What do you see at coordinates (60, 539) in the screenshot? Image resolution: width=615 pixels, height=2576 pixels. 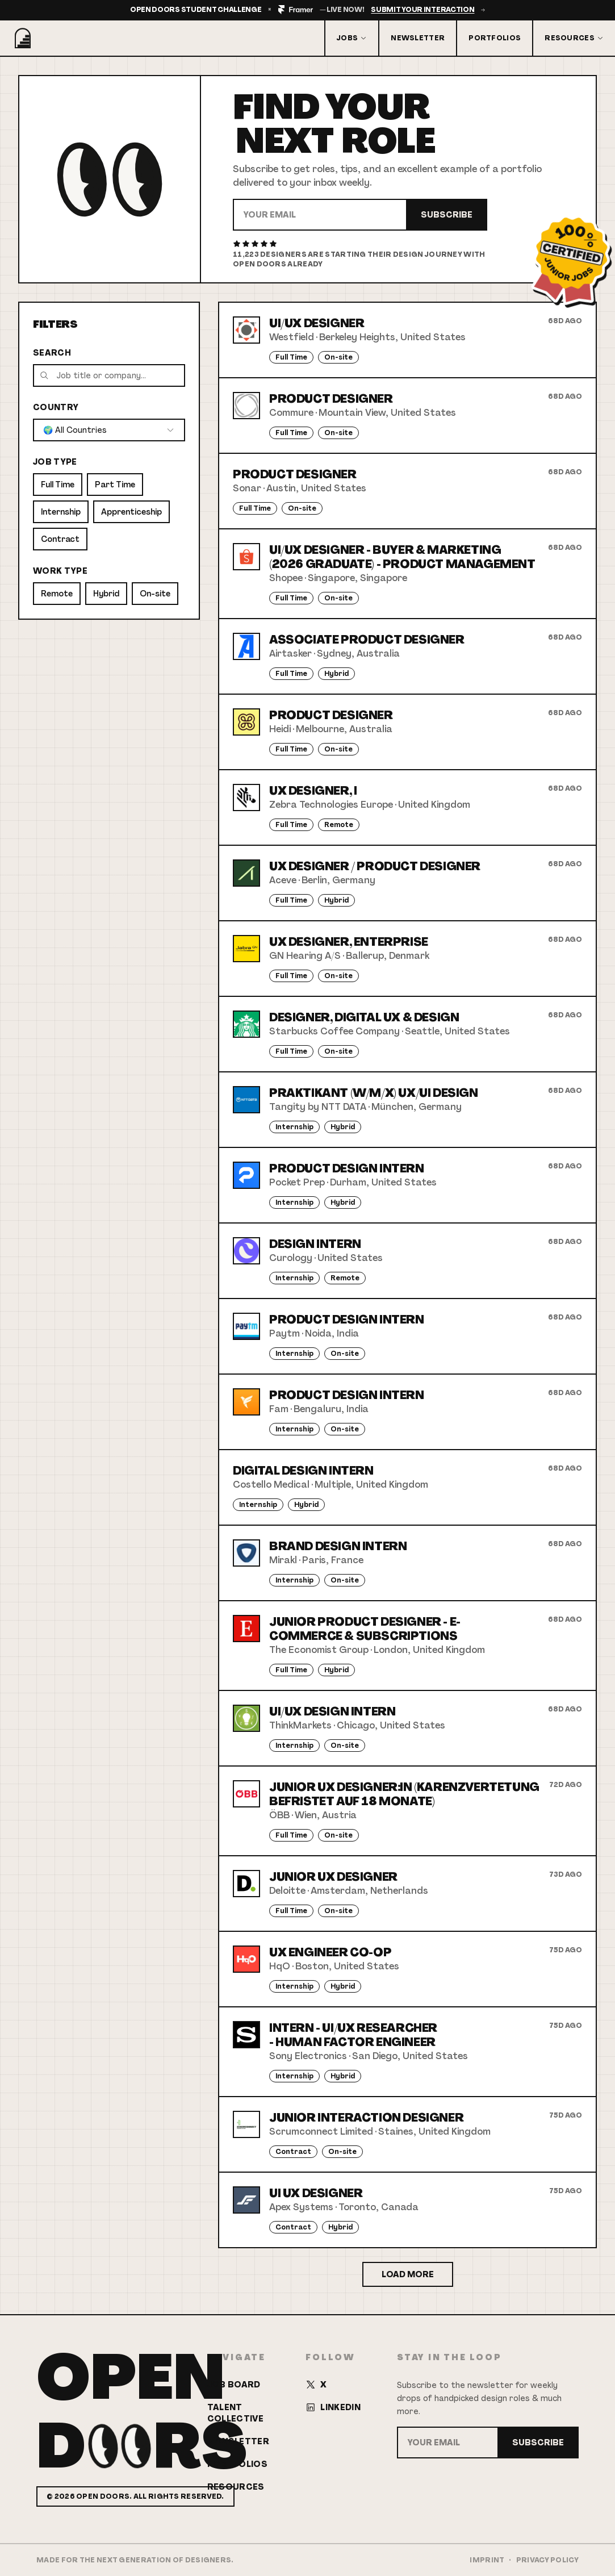 I see `Contract` at bounding box center [60, 539].